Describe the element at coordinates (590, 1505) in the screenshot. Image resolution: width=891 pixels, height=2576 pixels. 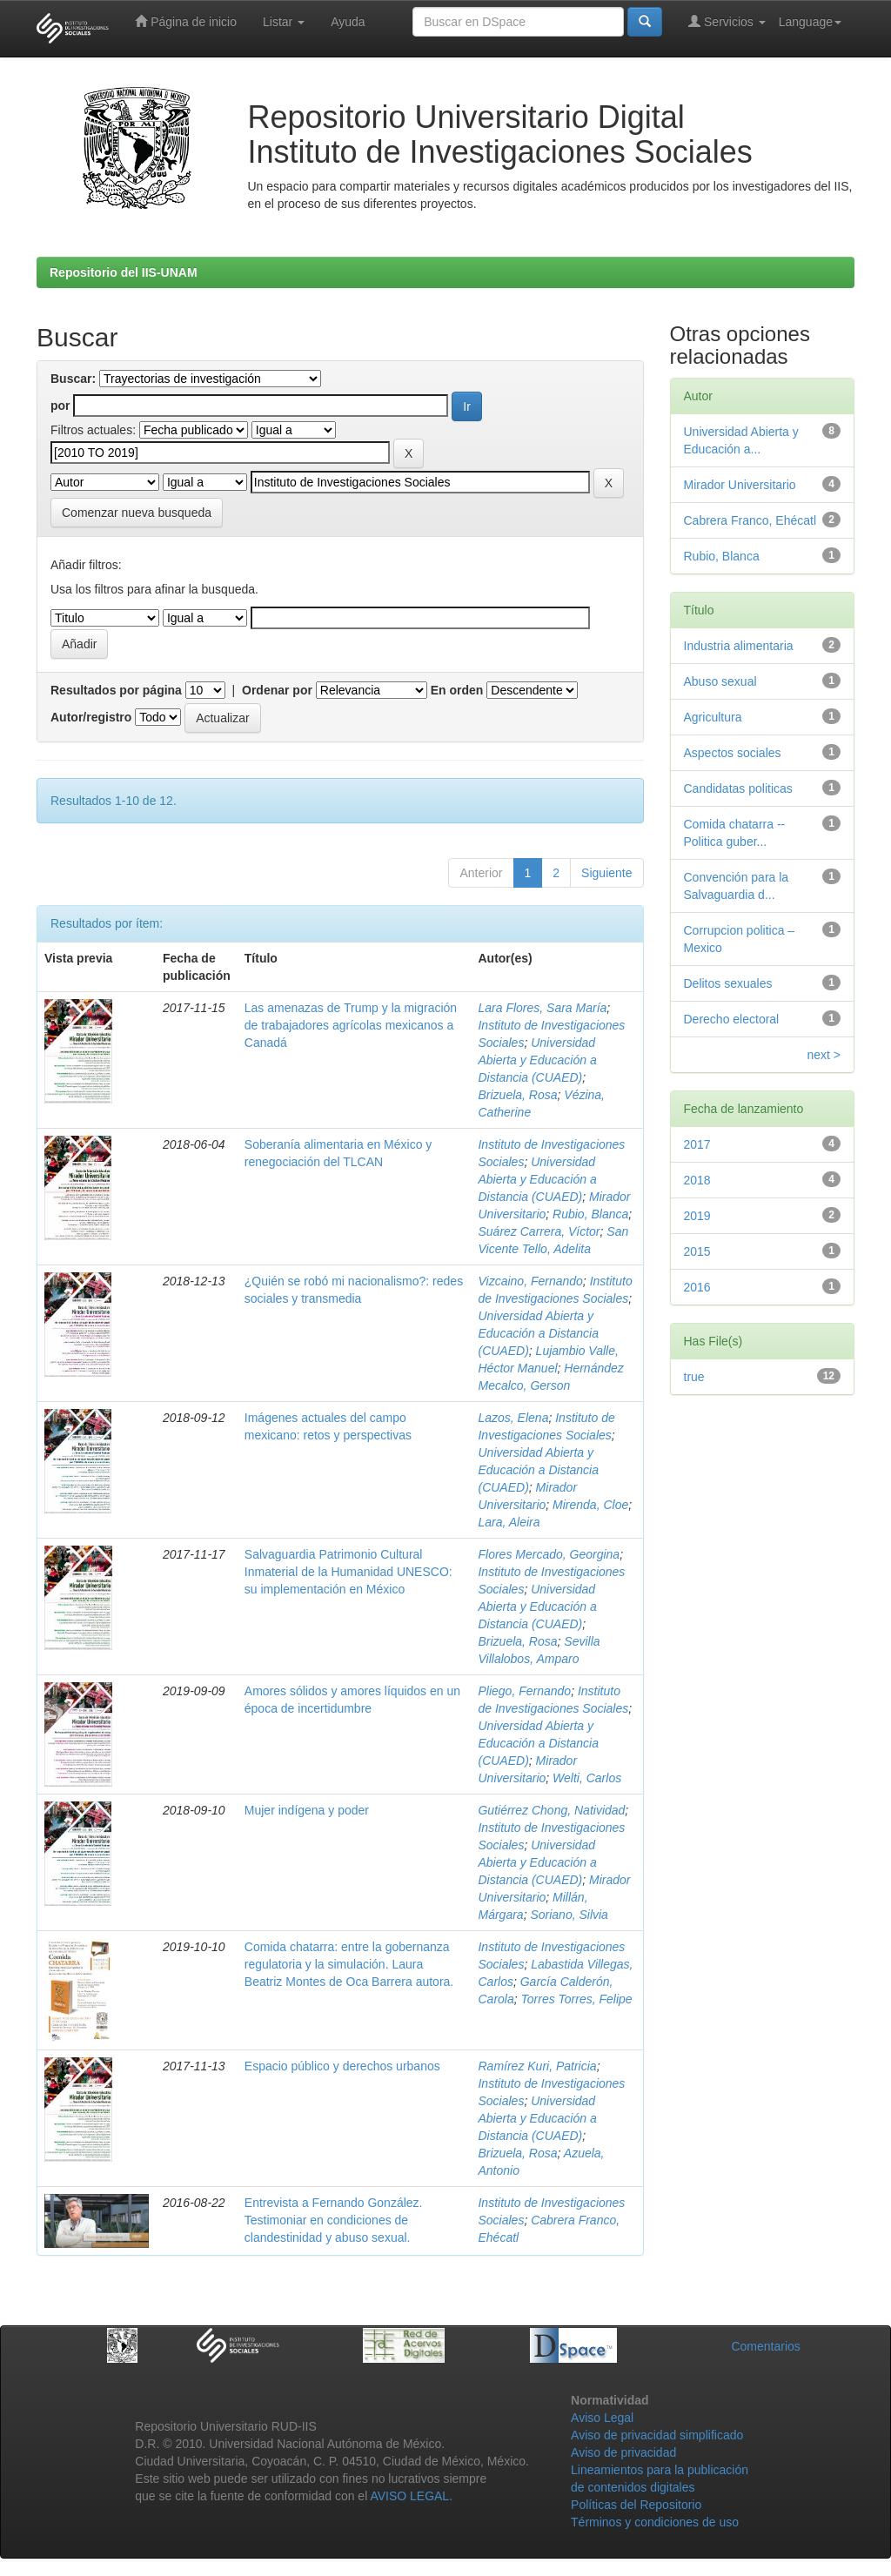
I see `Mirenda, Cloe` at that location.